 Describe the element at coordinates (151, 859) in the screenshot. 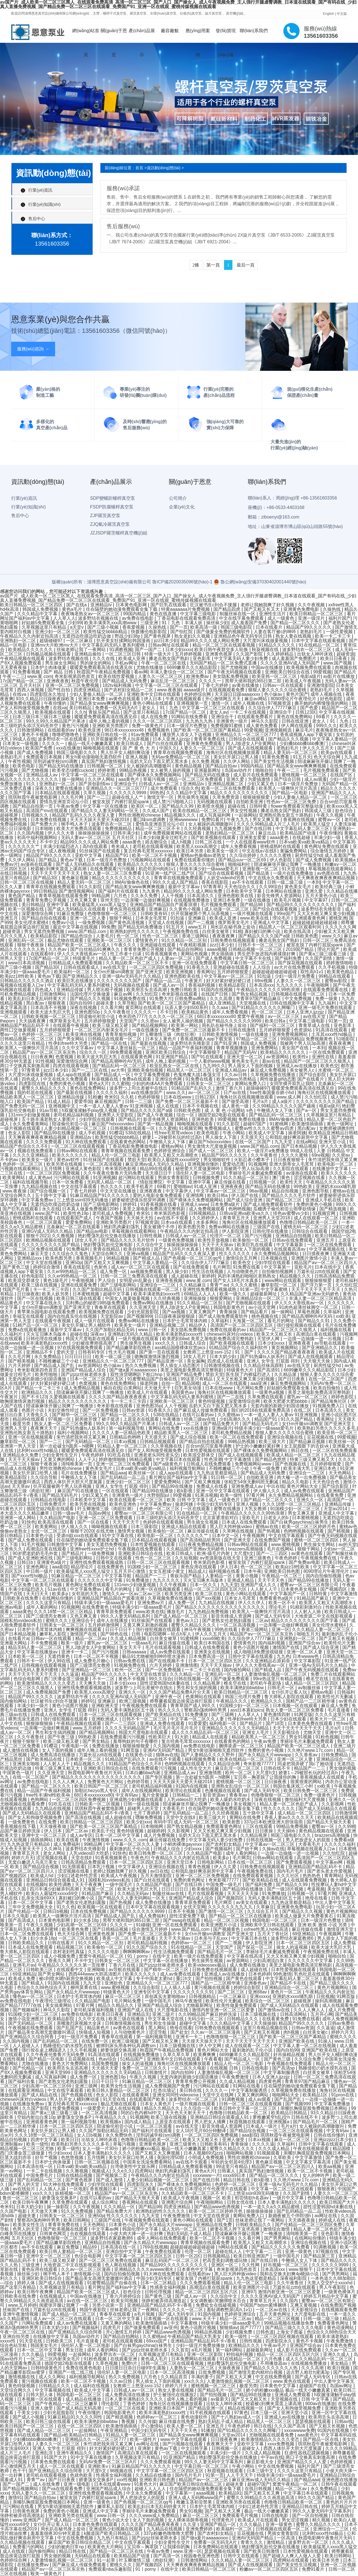

I see `污视频网站在线观看` at that location.